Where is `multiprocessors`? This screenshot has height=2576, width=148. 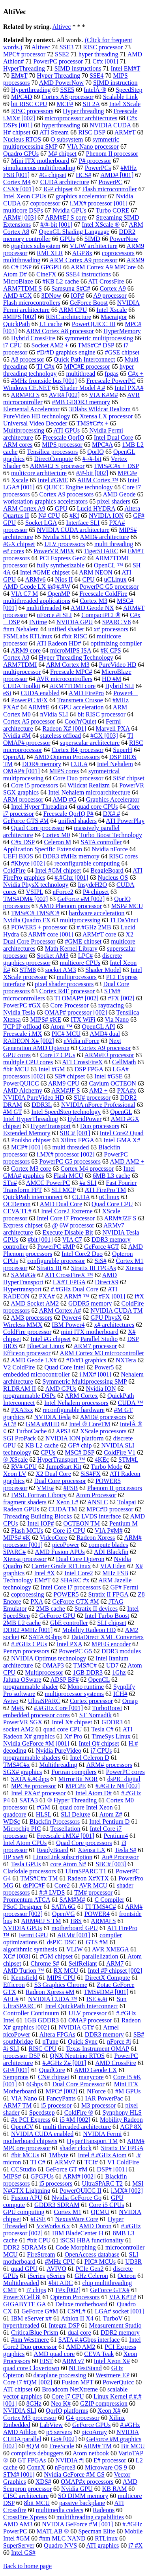
multiprocessors is located at coordinates (77, 977).